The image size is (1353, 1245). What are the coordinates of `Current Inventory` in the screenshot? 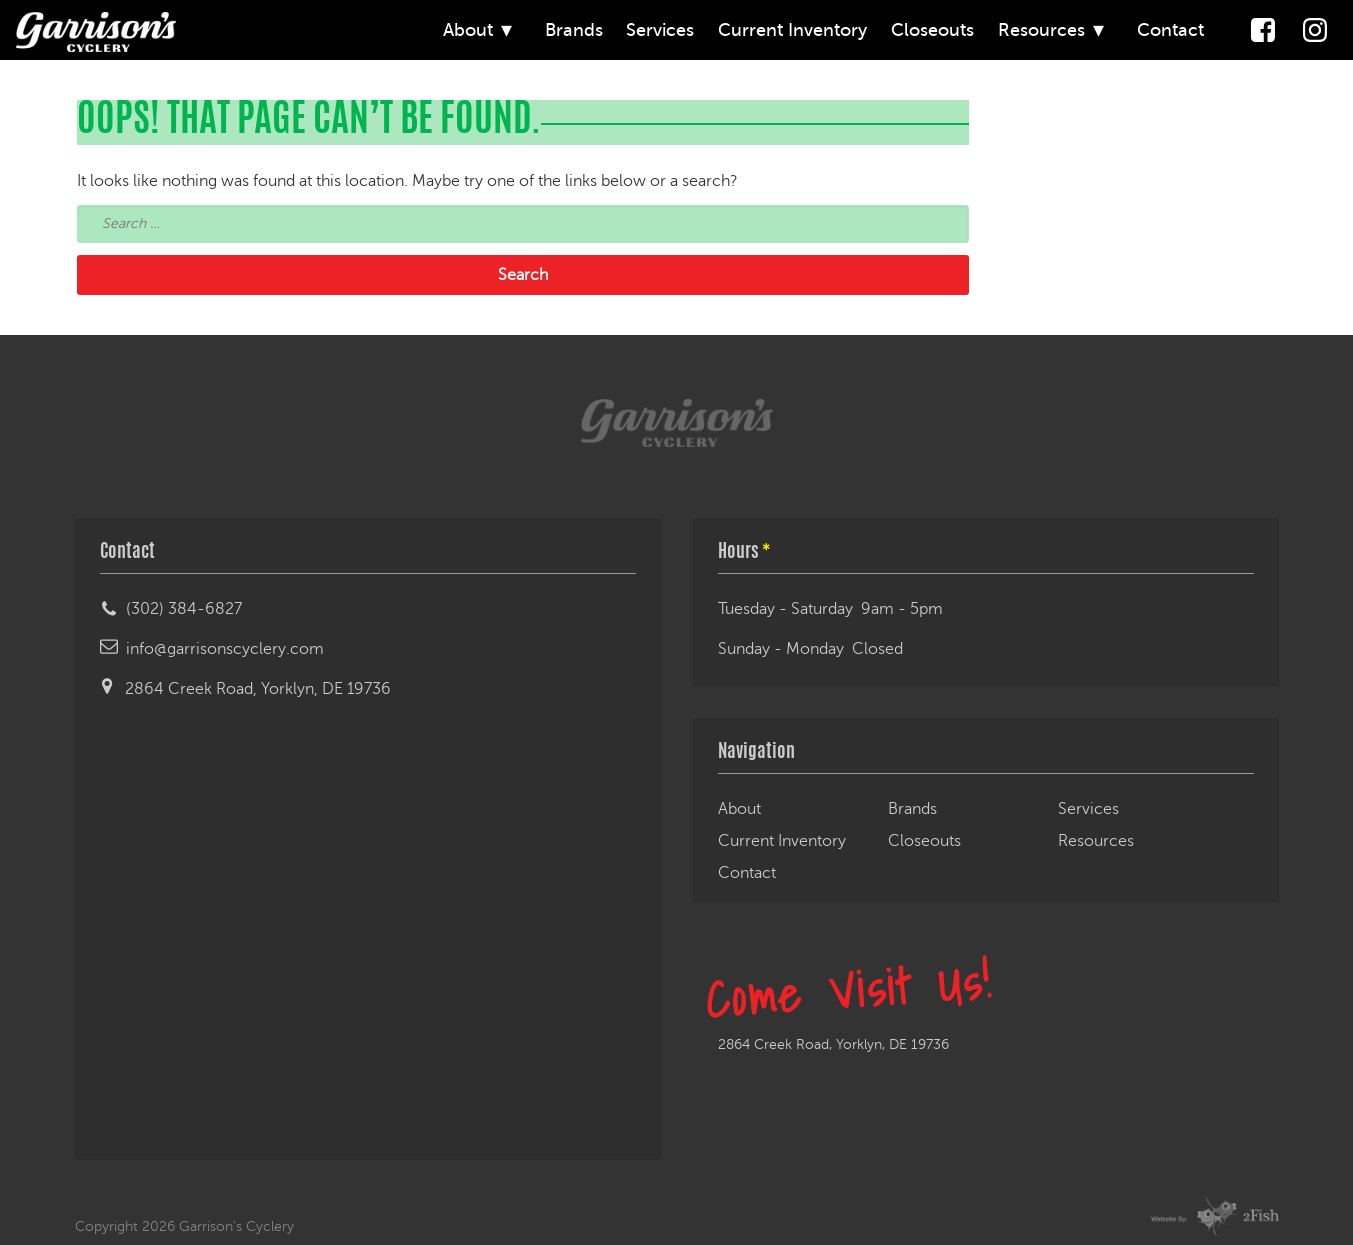 It's located at (792, 30).